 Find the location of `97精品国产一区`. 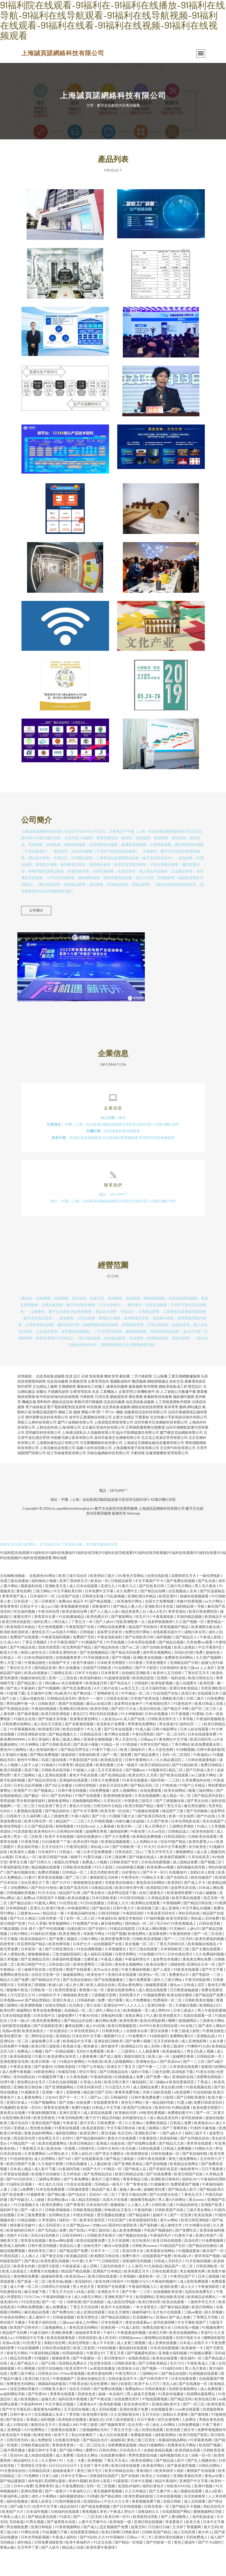

97精品国产一区 is located at coordinates (23, 2169).